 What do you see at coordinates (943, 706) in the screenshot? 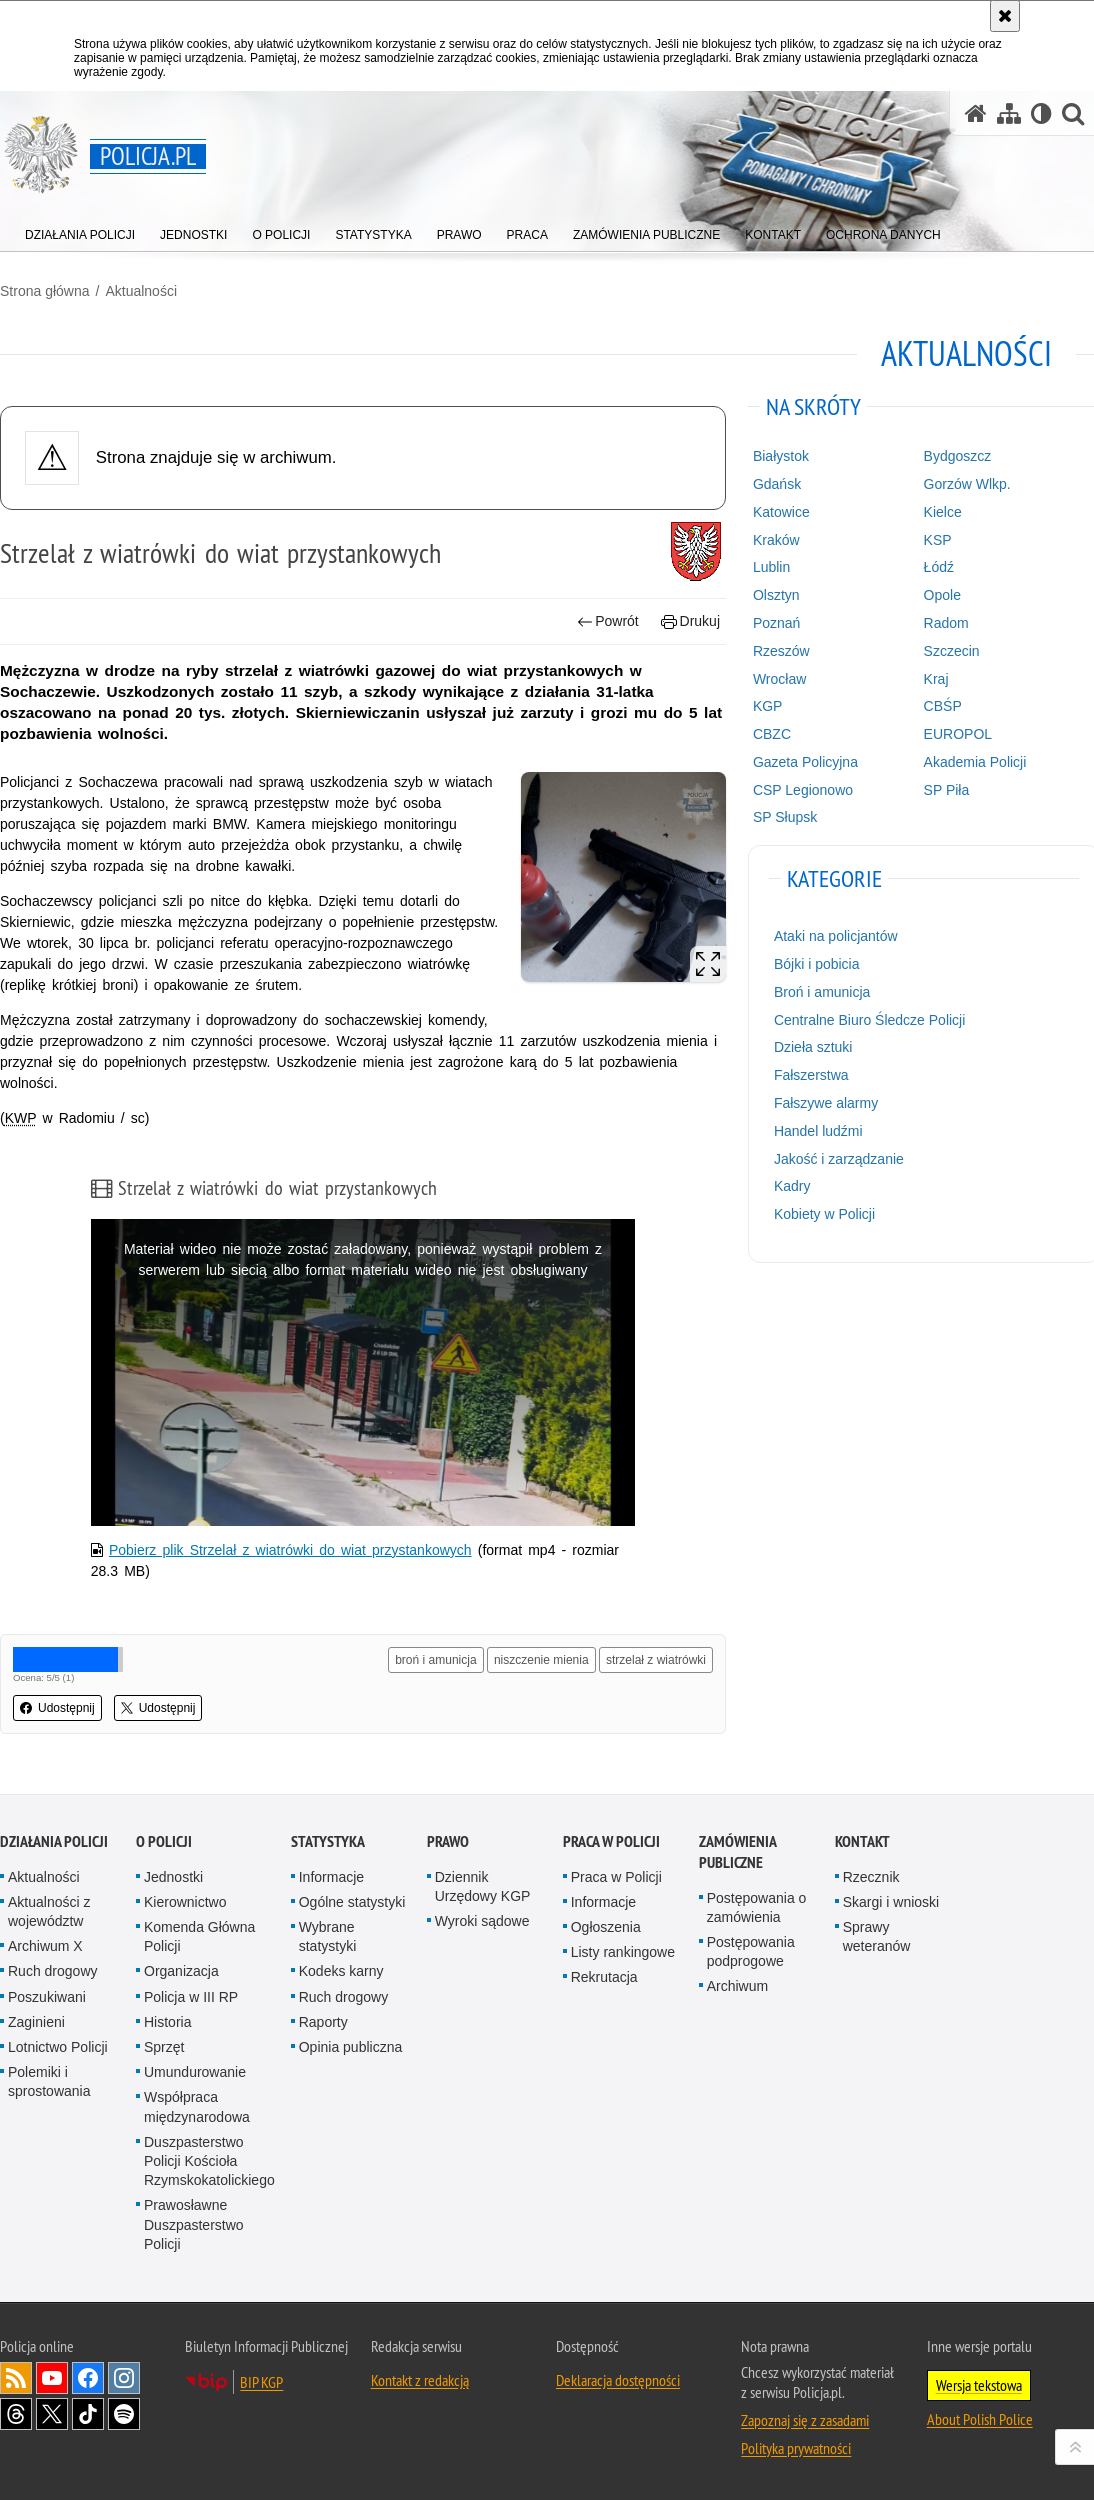
I see `CBŚP` at bounding box center [943, 706].